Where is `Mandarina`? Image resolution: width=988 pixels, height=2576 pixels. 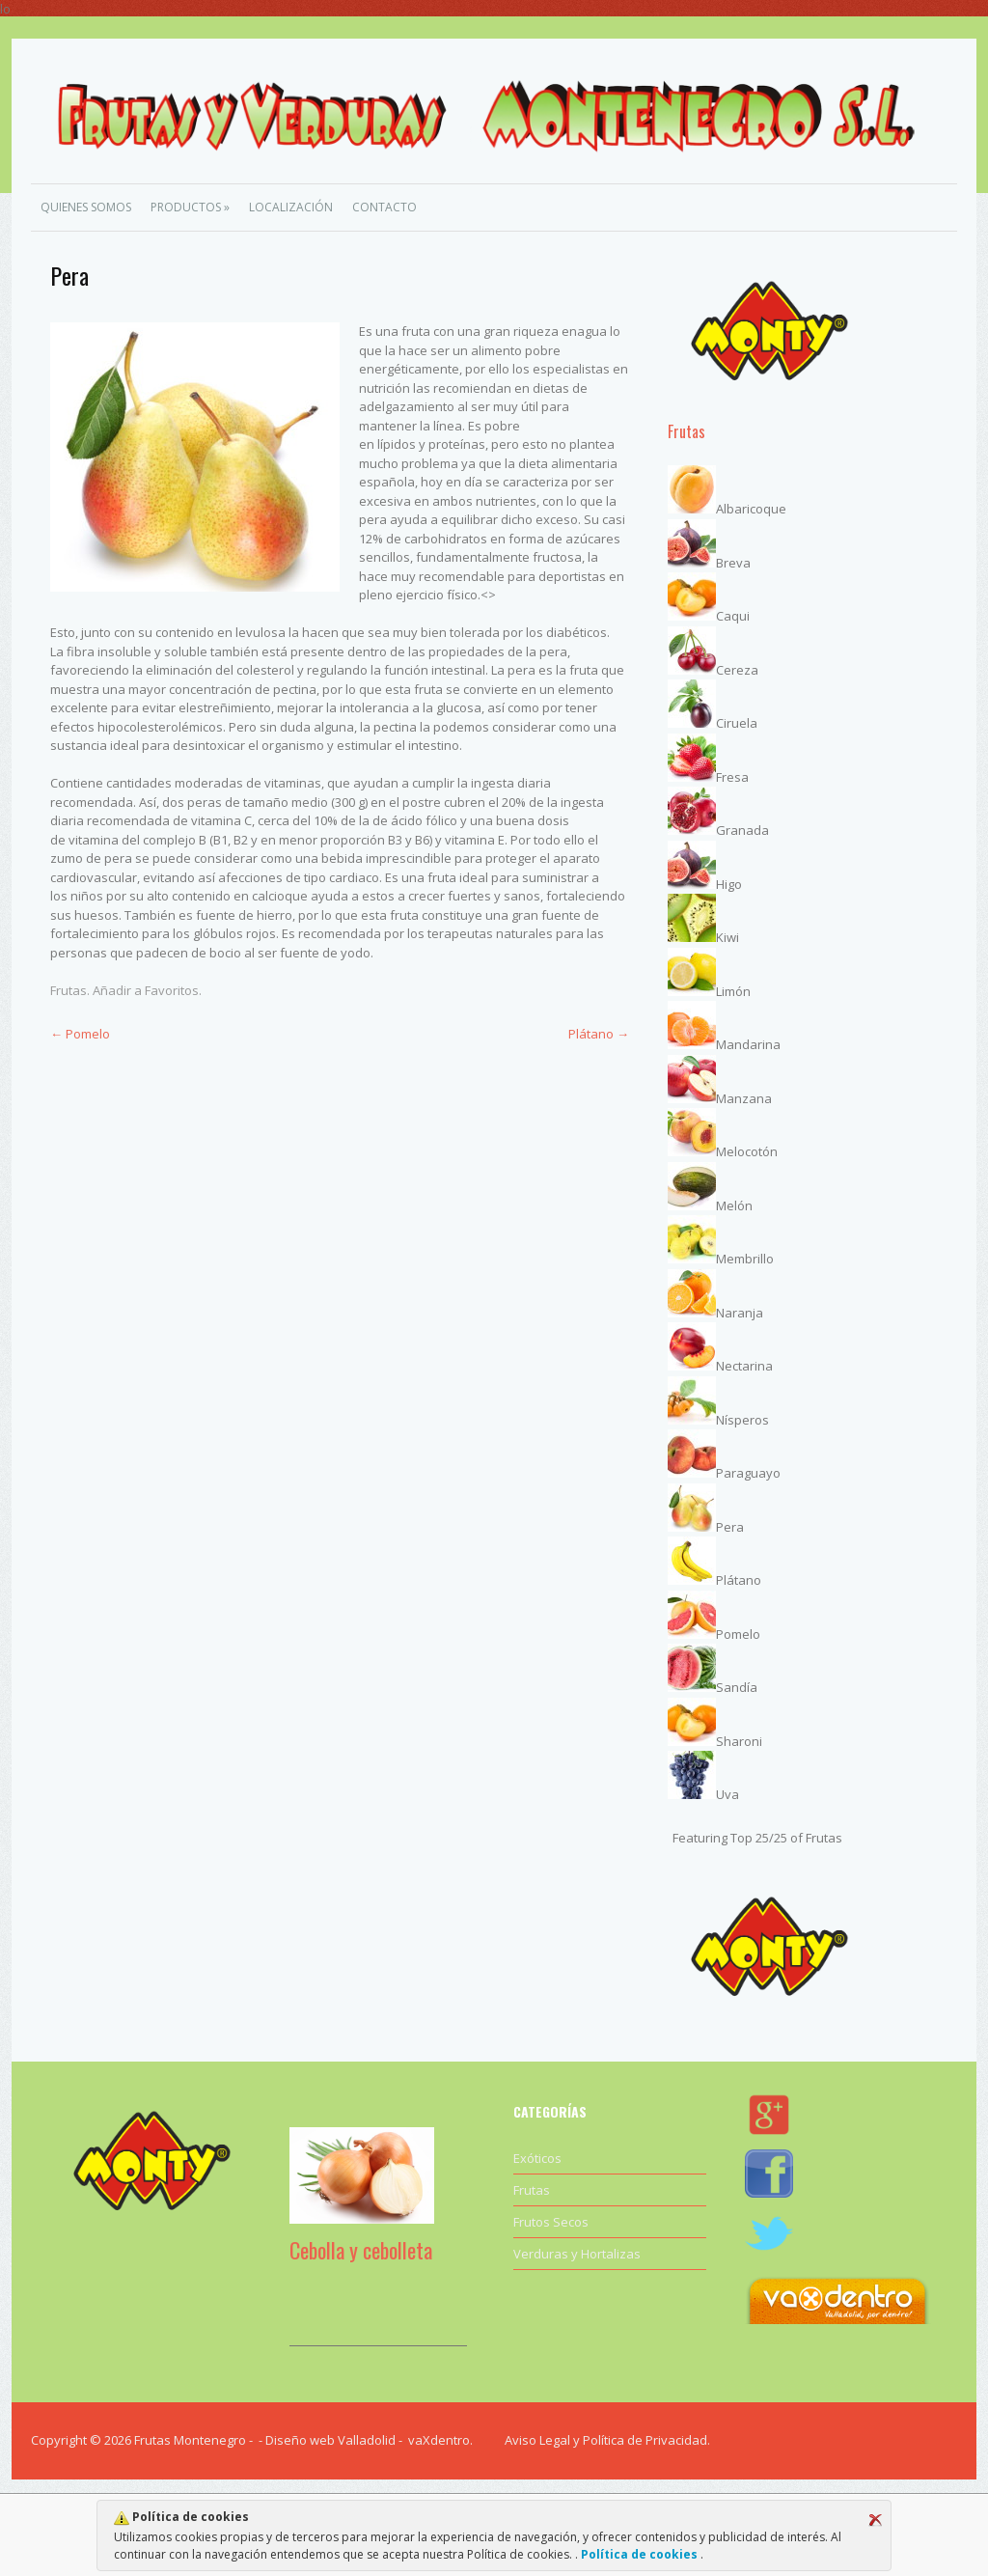
Mandarina is located at coordinates (748, 1044).